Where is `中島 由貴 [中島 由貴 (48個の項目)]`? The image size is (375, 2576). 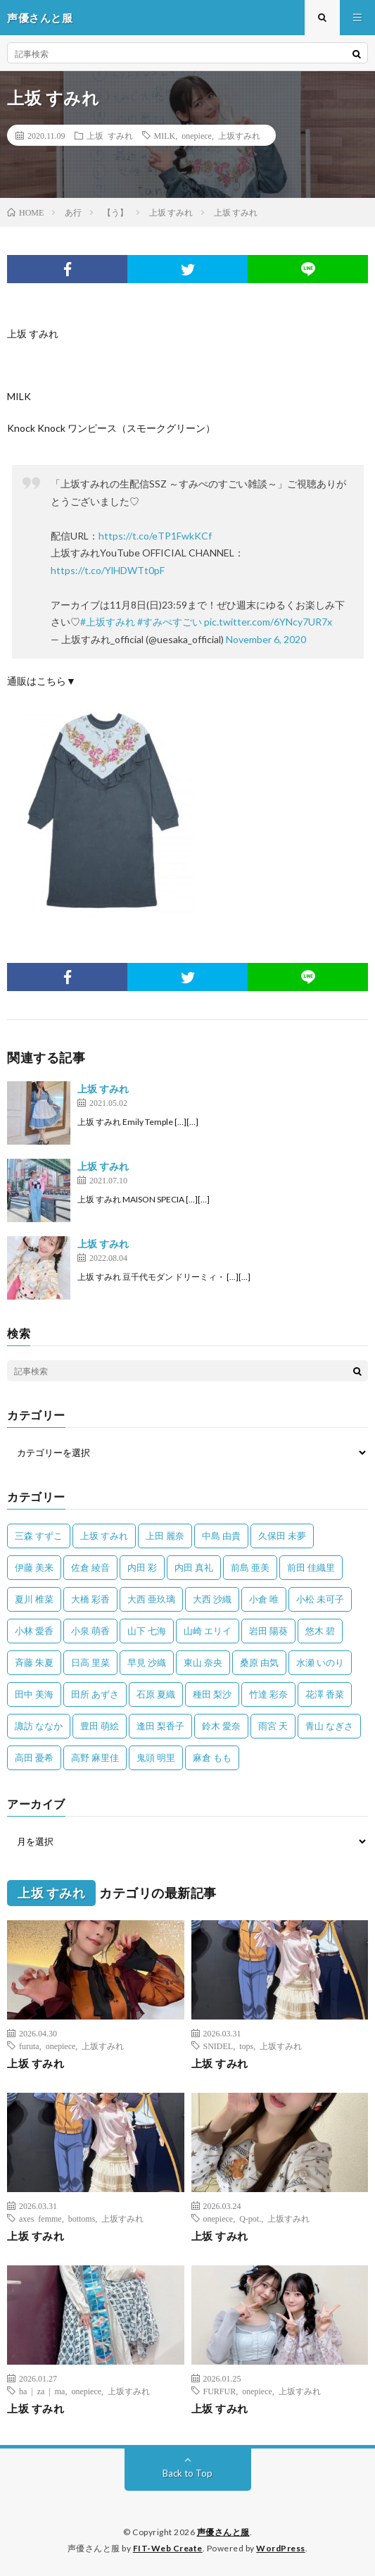 中島 由貴 [中島 由貴 (48個の項目)] is located at coordinates (221, 1535).